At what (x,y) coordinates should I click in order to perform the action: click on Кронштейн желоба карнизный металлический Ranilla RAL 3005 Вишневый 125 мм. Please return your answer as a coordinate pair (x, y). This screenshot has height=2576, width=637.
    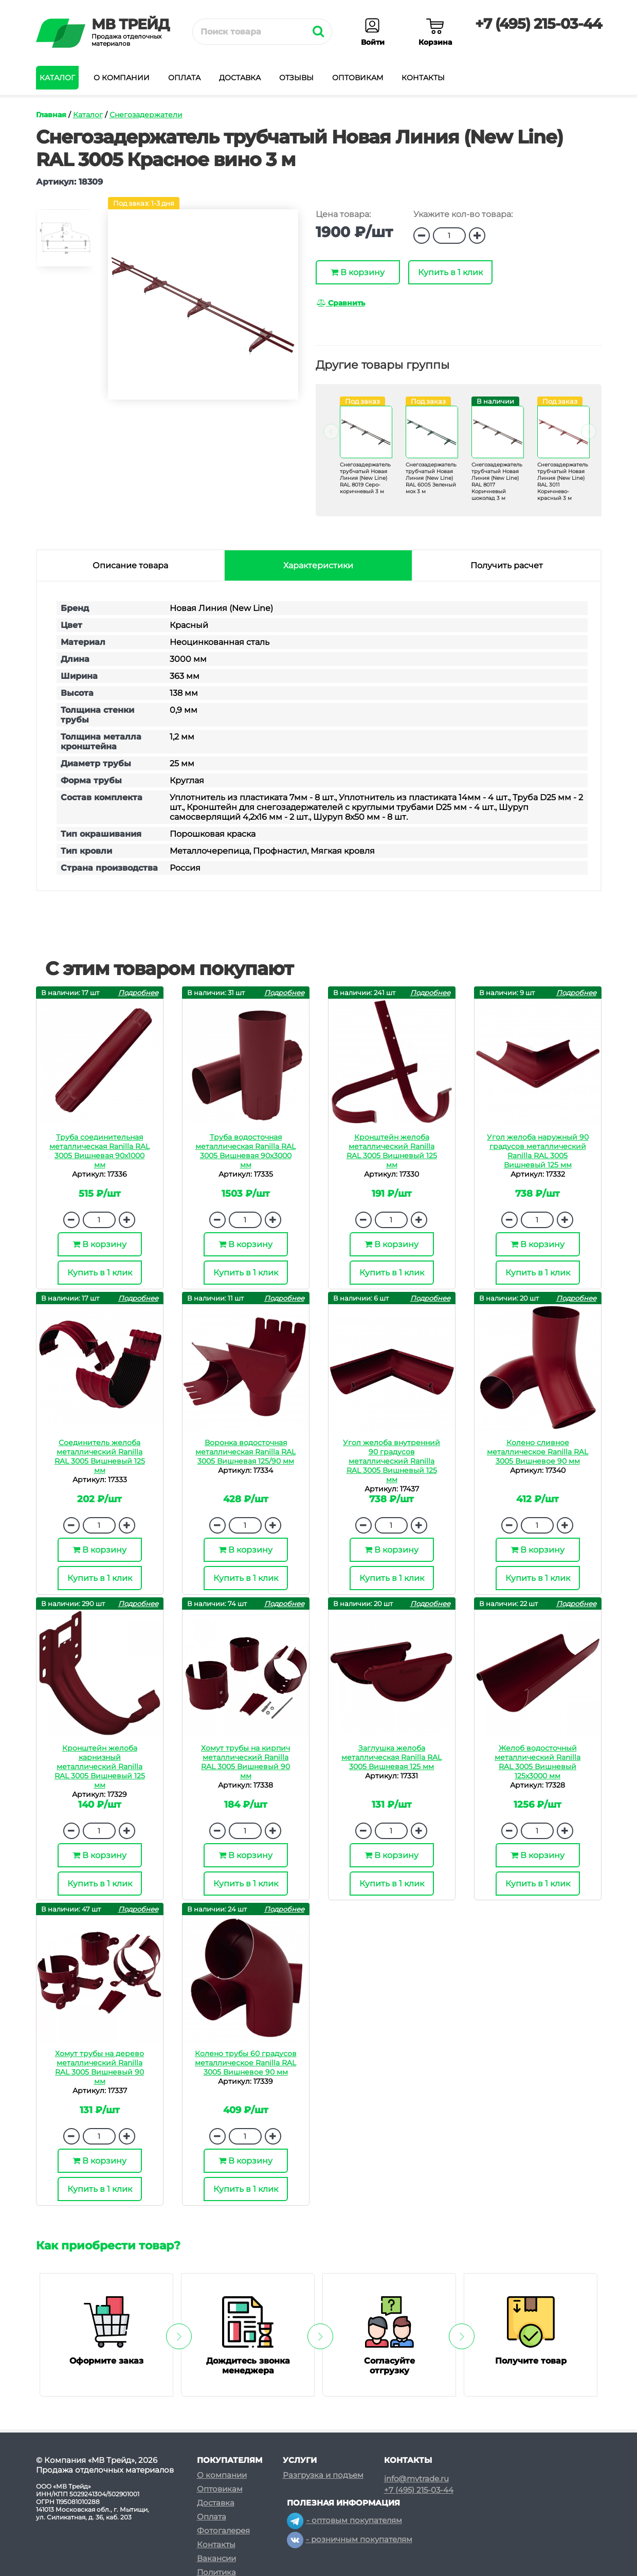
    Looking at the image, I should click on (99, 1766).